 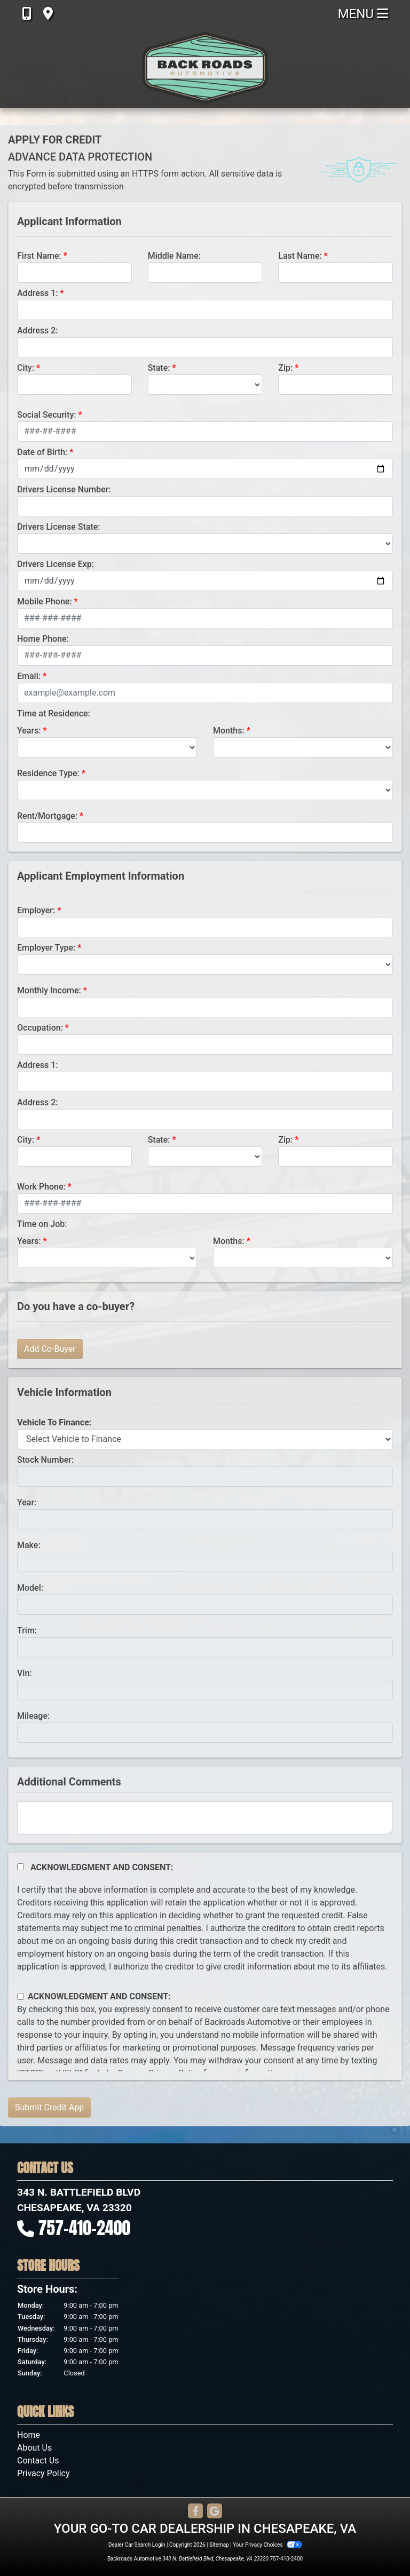 I want to click on Drivers License Number:, so click(x=64, y=489).